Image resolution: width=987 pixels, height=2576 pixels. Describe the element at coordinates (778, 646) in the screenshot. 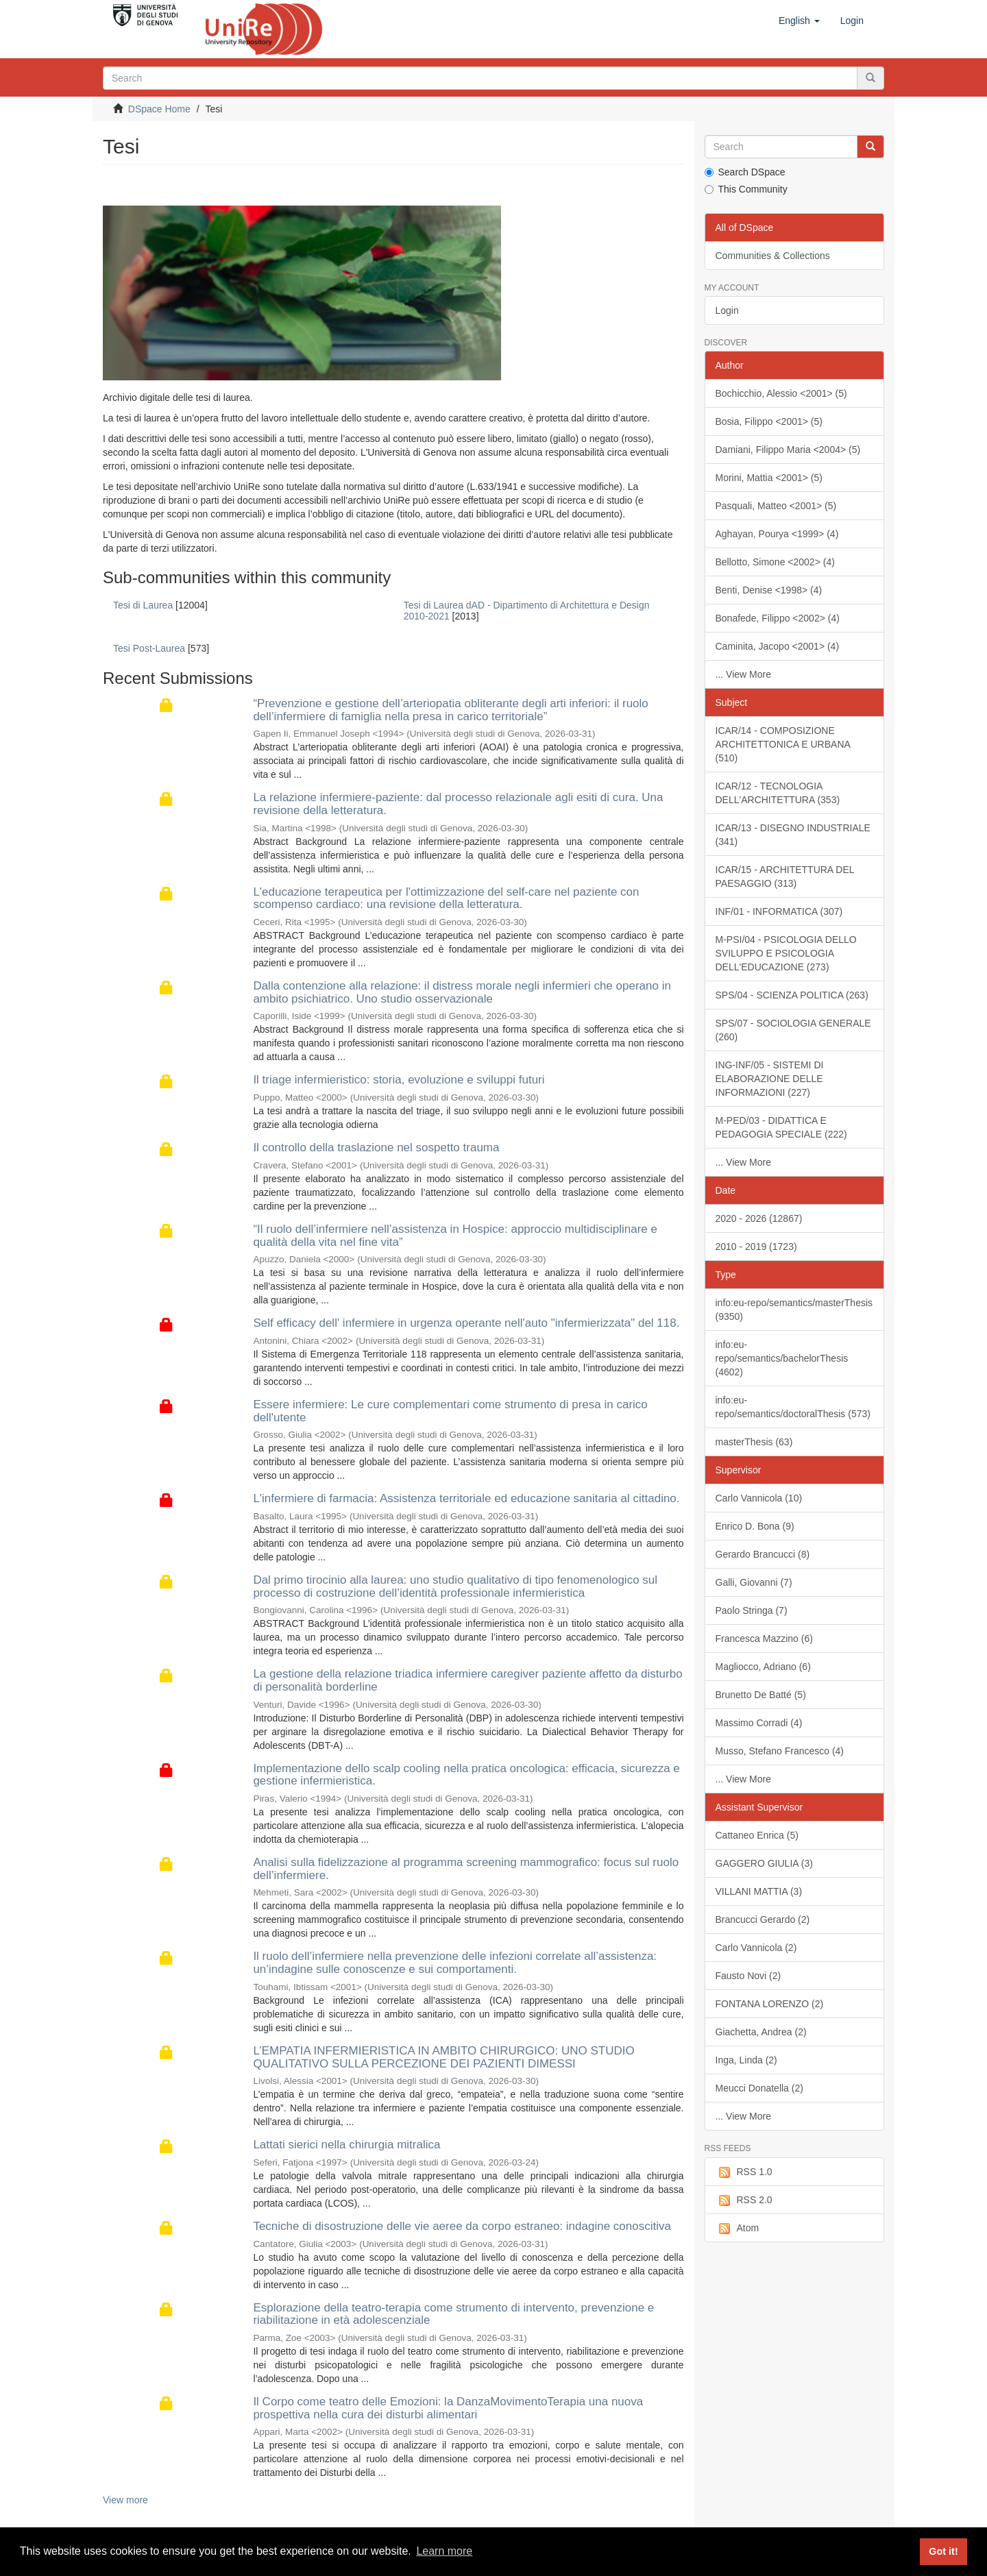

I see `Caminita, Jacopo <2001> (4)` at that location.